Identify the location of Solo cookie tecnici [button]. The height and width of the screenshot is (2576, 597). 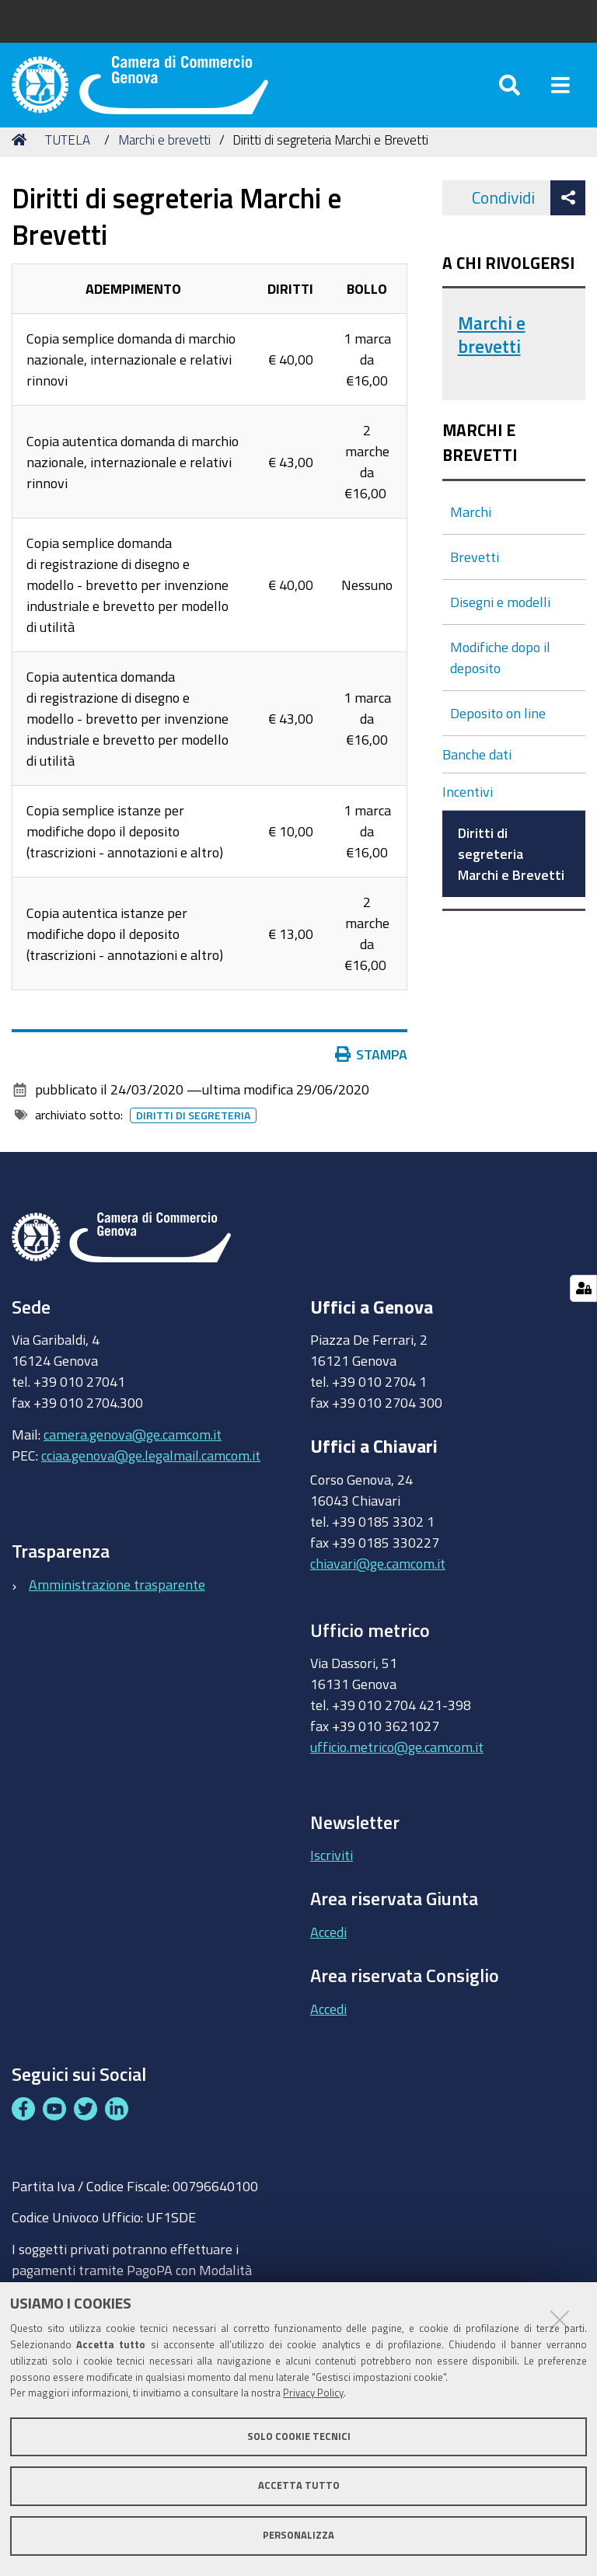
(299, 2436).